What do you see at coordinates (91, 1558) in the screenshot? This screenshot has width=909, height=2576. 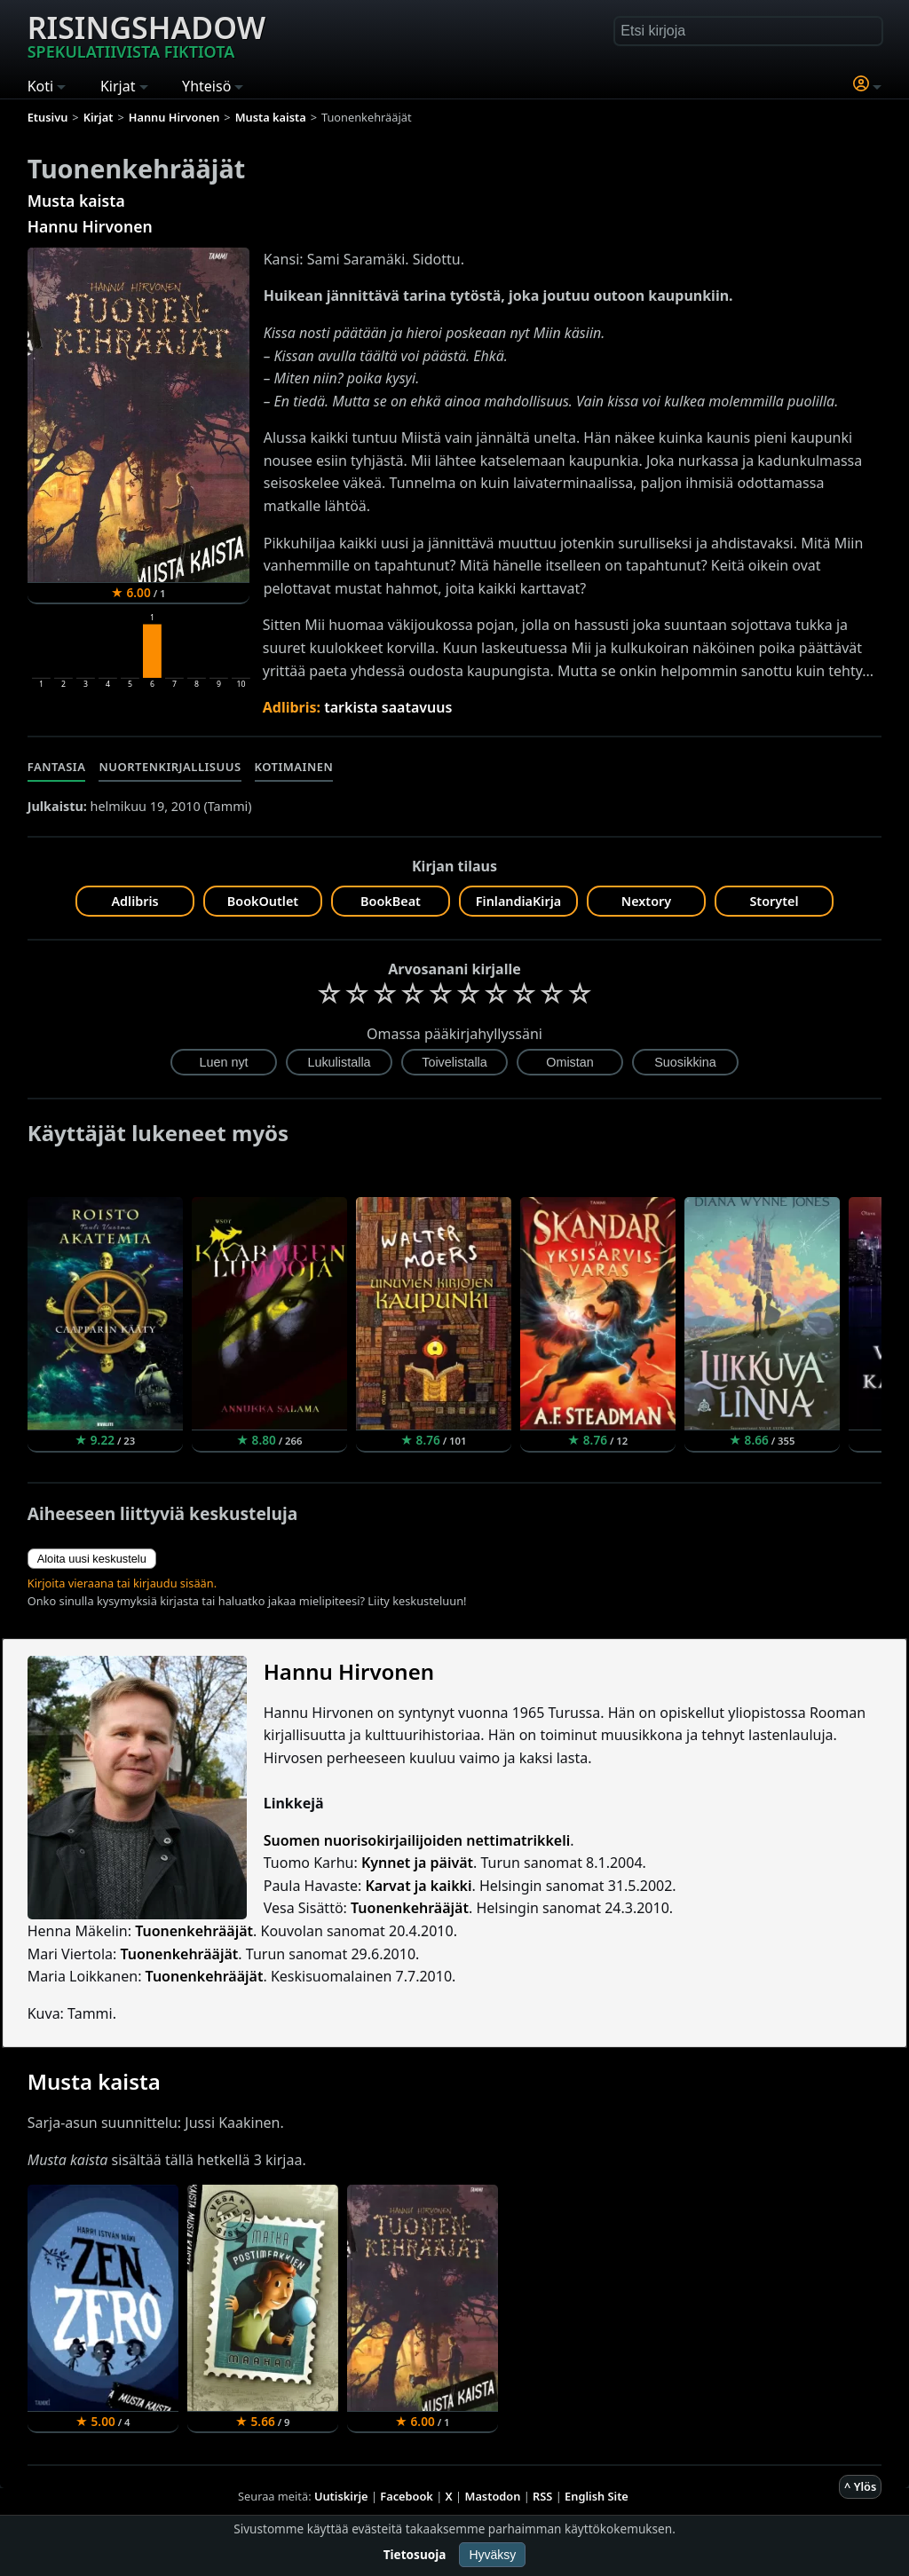 I see `Aloita uusi keskustelu` at bounding box center [91, 1558].